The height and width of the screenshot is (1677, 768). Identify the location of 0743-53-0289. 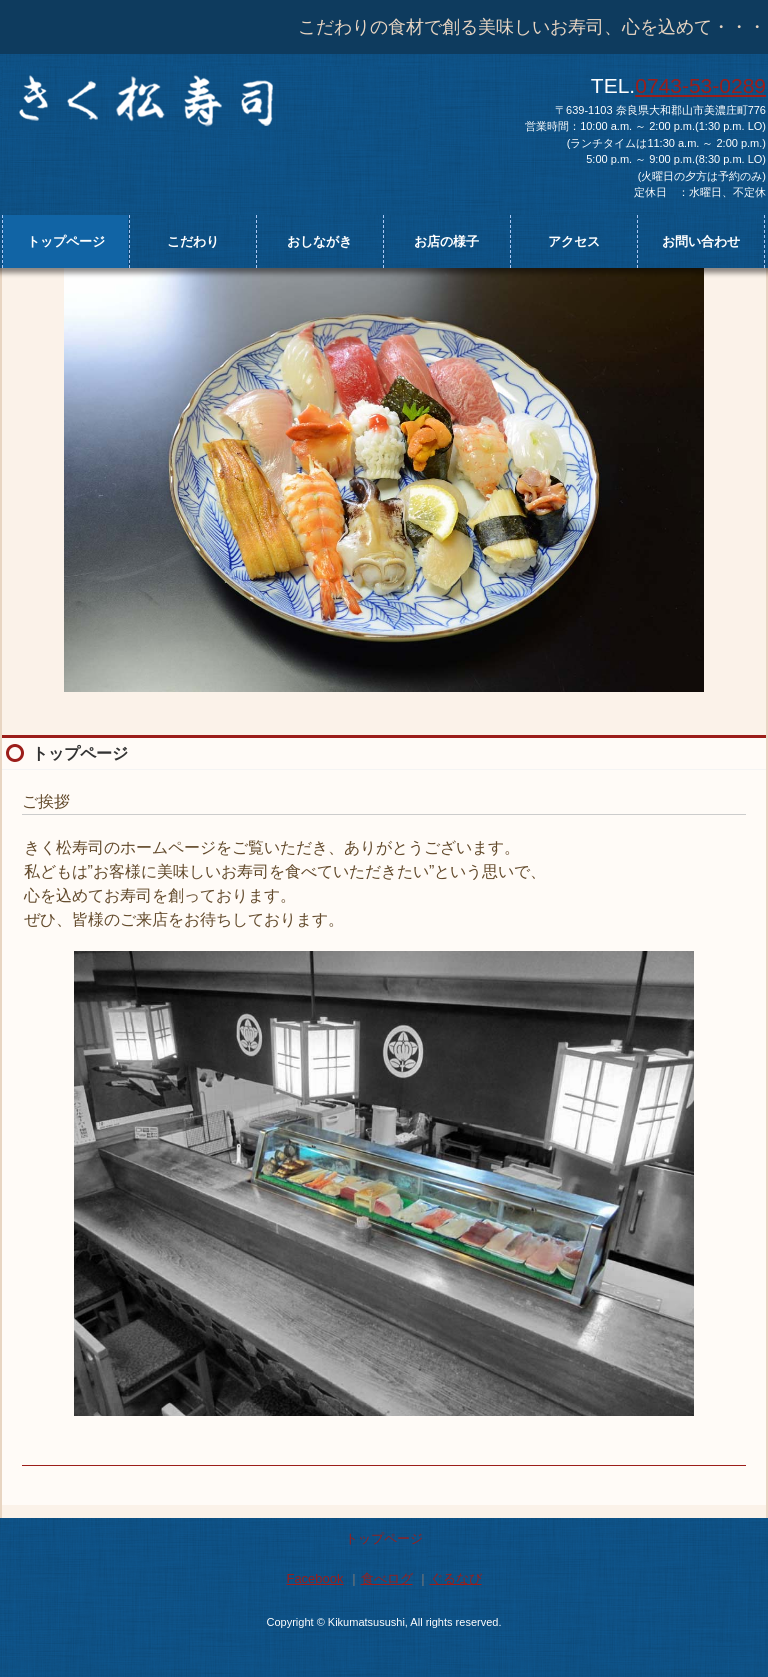
(700, 85).